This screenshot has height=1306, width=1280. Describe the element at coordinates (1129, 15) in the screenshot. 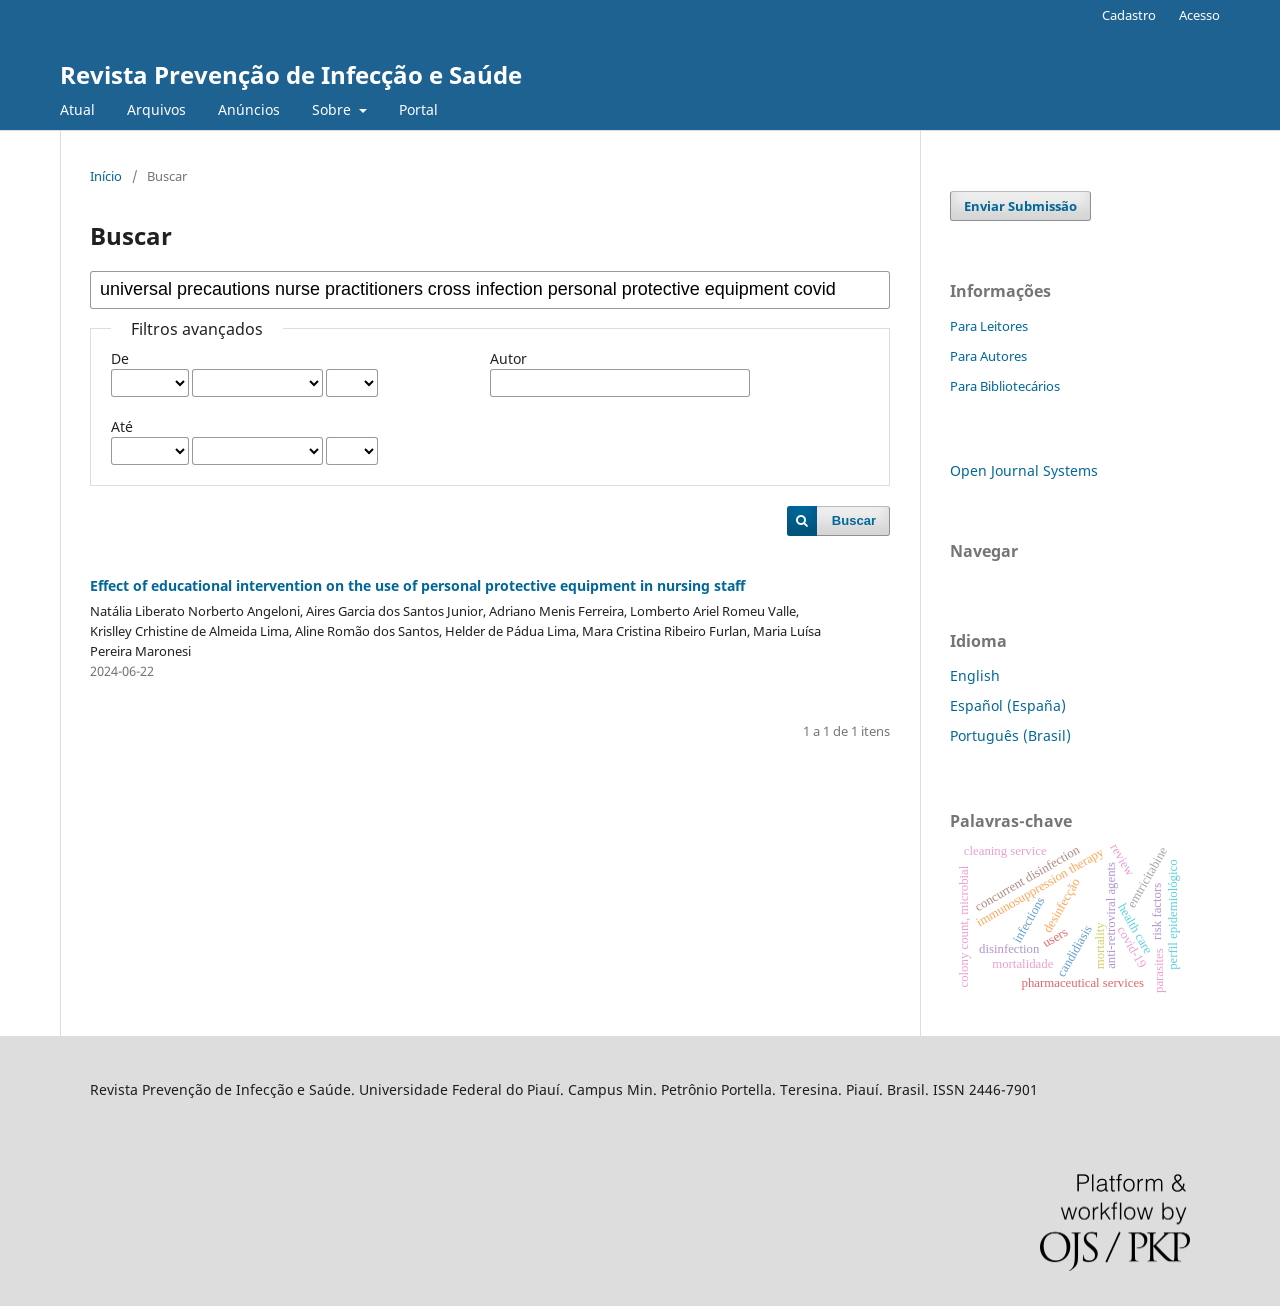

I see `Cadastro` at that location.